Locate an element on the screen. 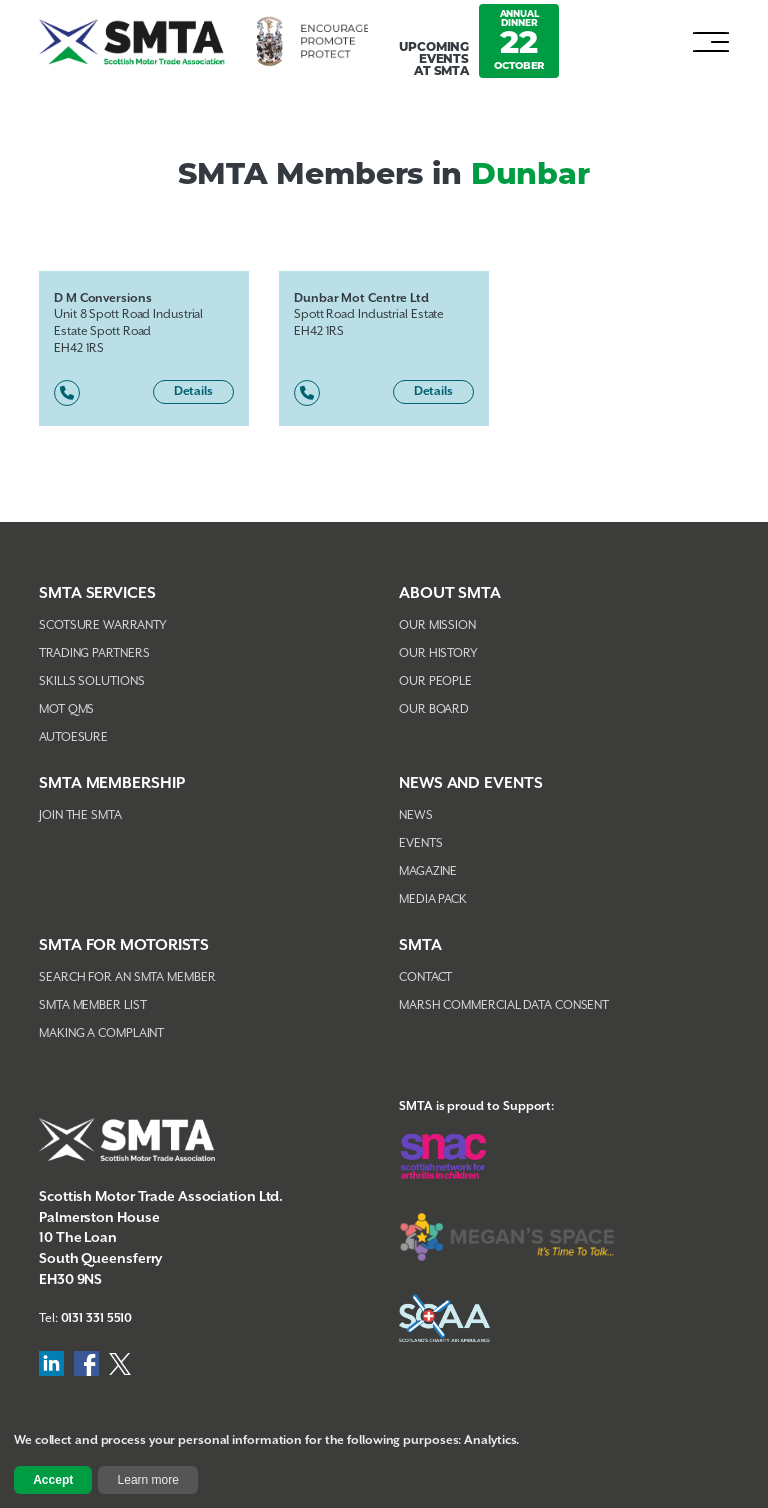  Our Board is located at coordinates (434, 709).